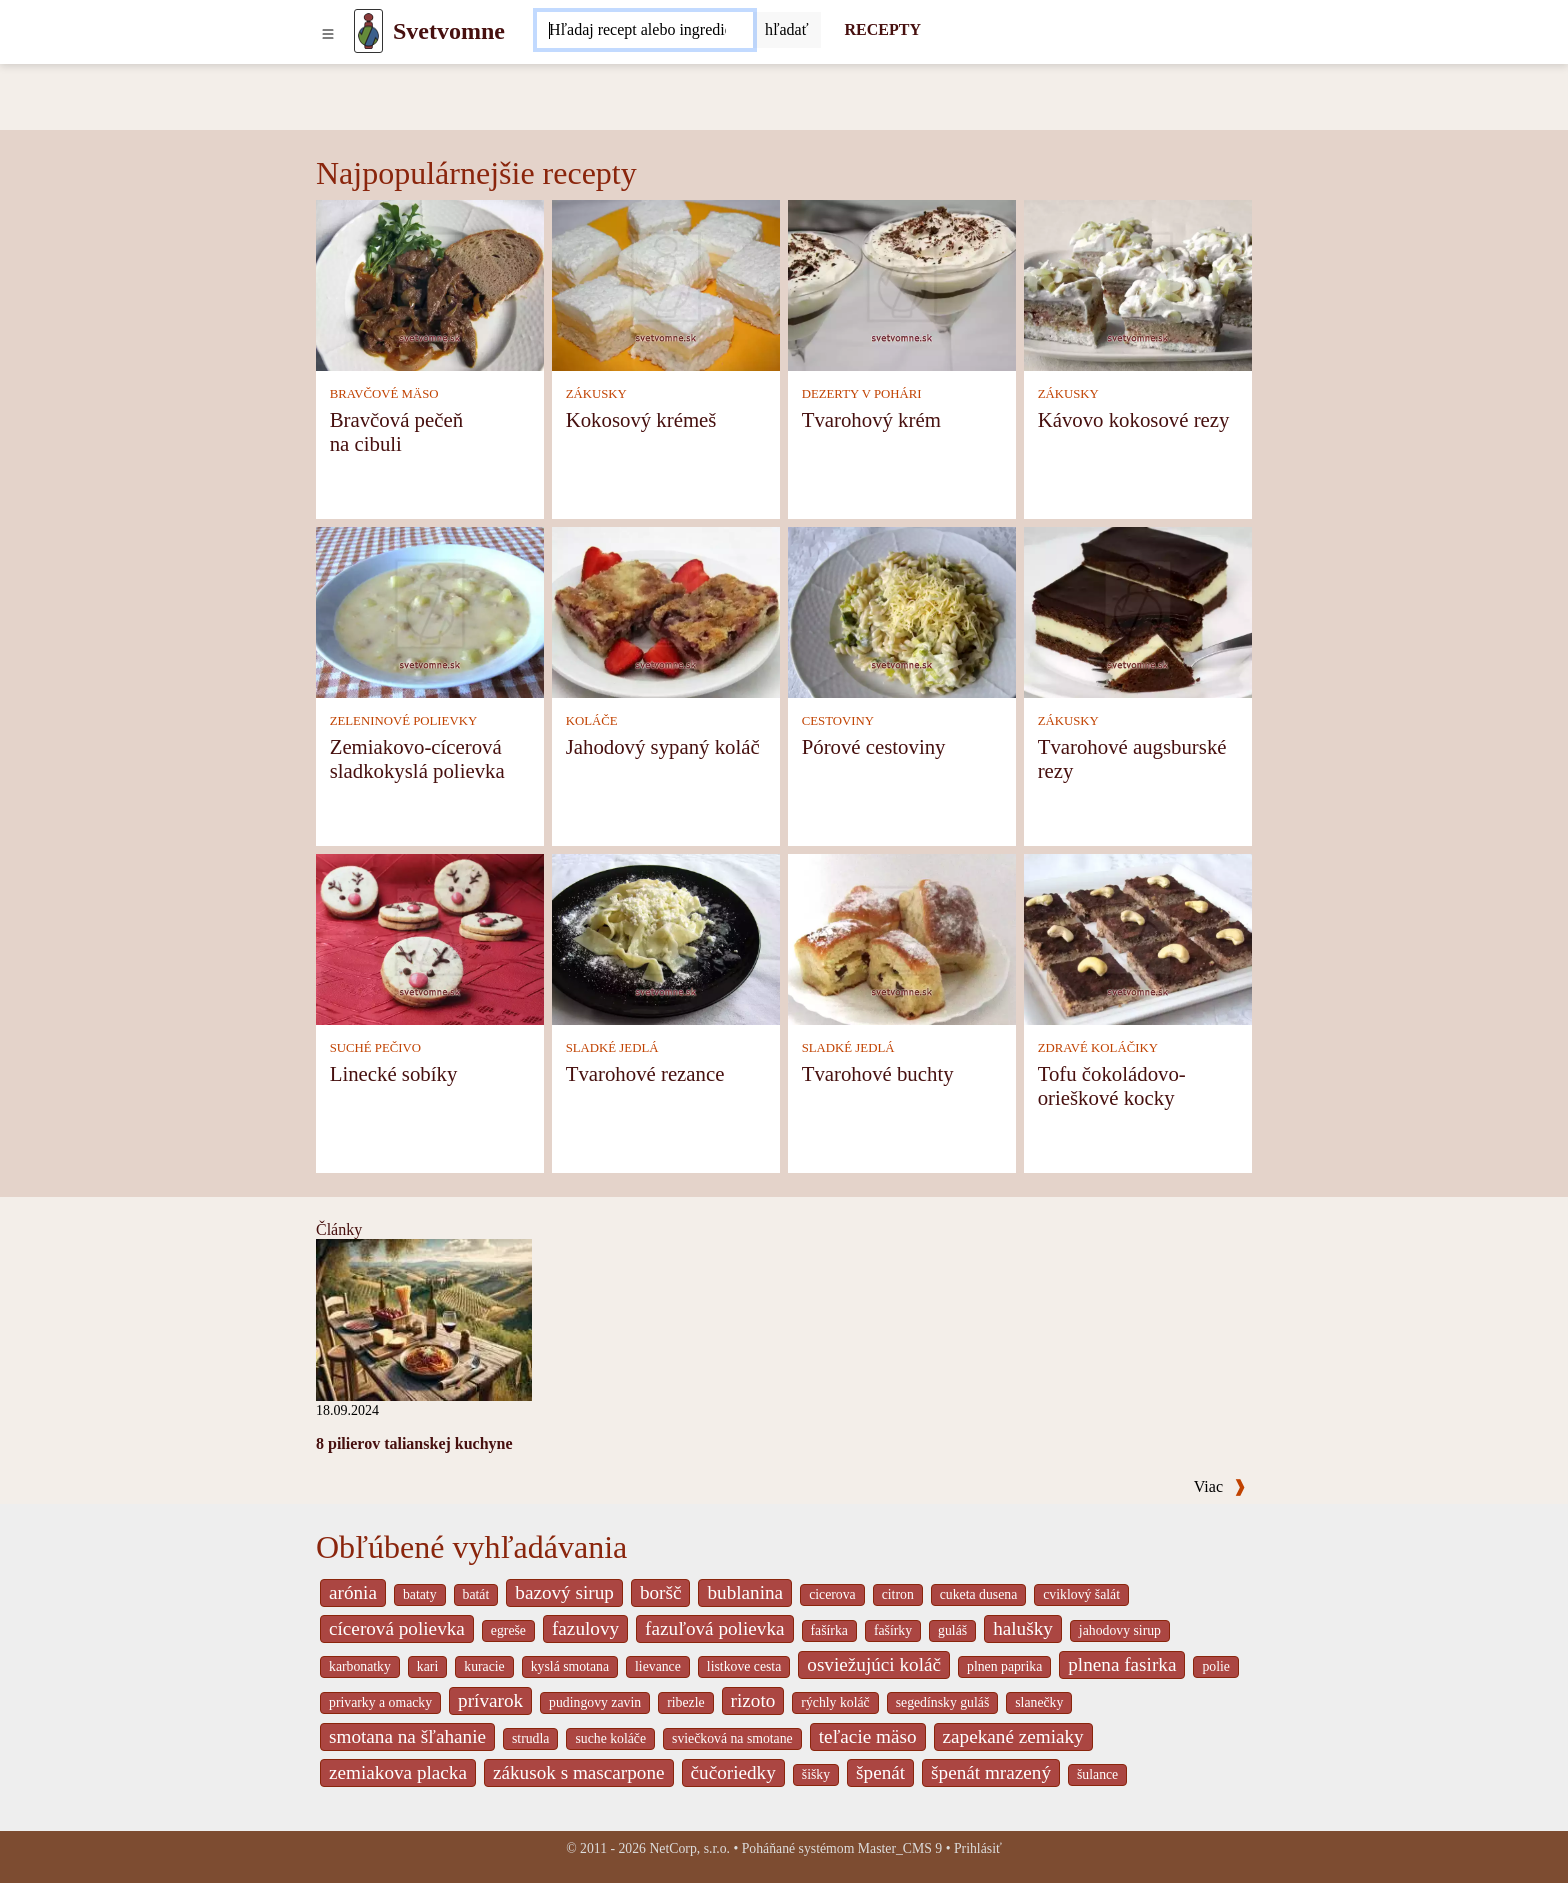 The image size is (1568, 1883). What do you see at coordinates (880, 1772) in the screenshot?
I see `špenát` at bounding box center [880, 1772].